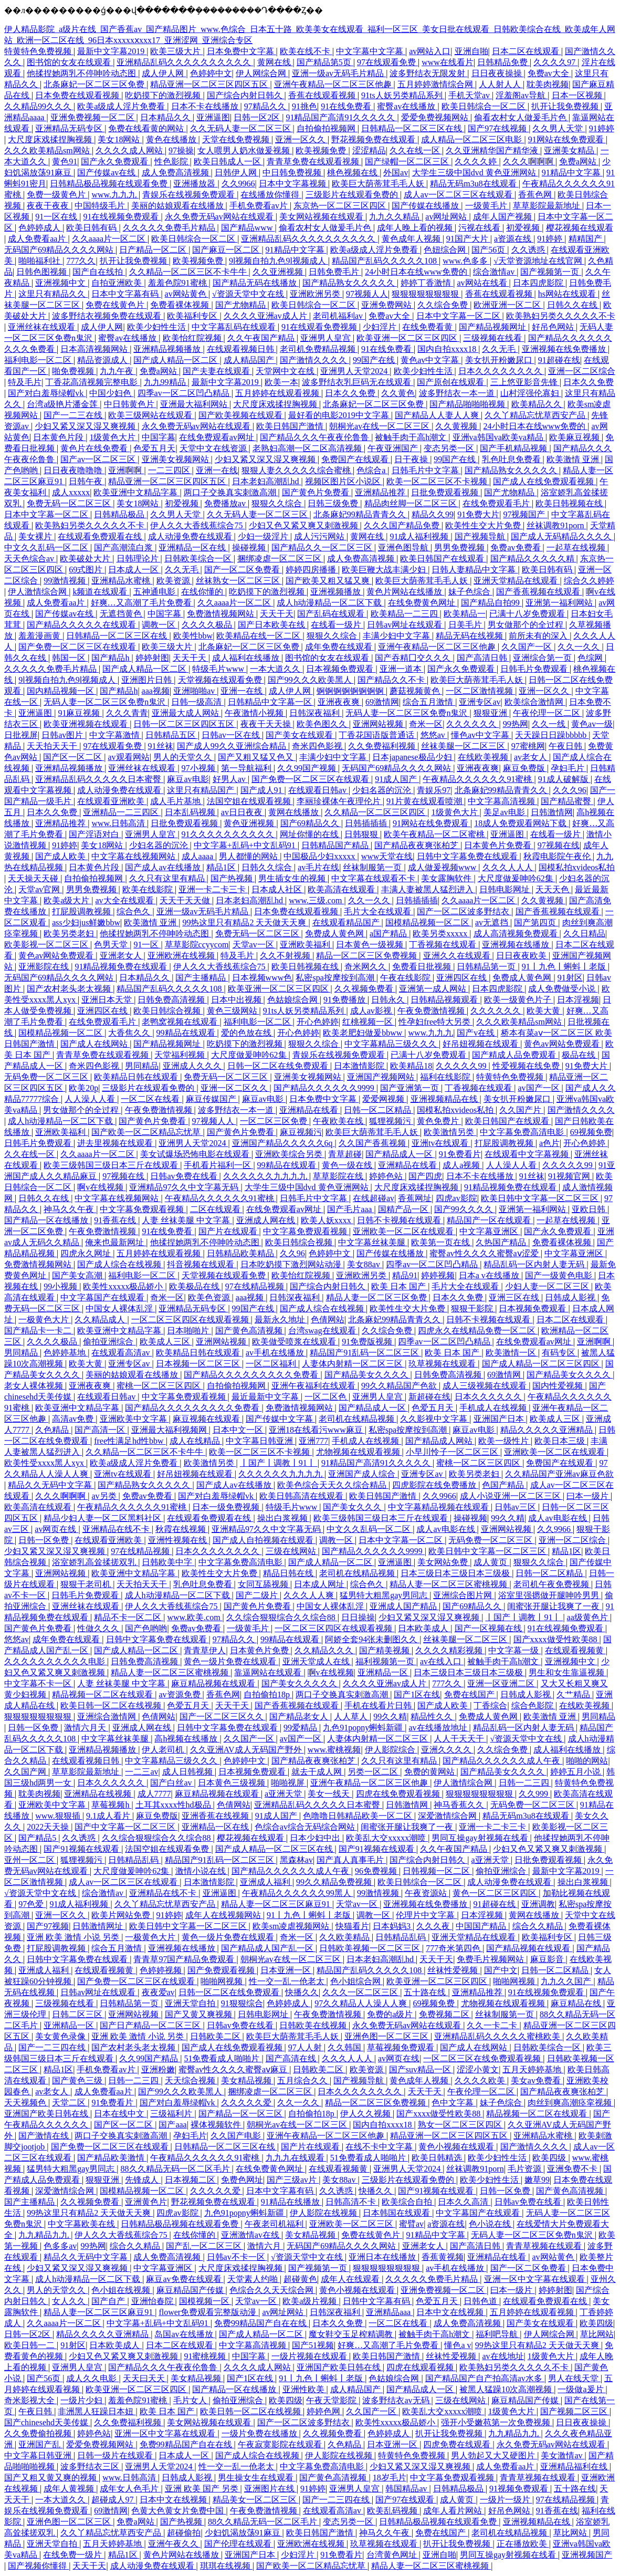 The image size is (620, 2576). Describe the element at coordinates (30, 2345) in the screenshot. I see `欧美日韩一二` at that location.